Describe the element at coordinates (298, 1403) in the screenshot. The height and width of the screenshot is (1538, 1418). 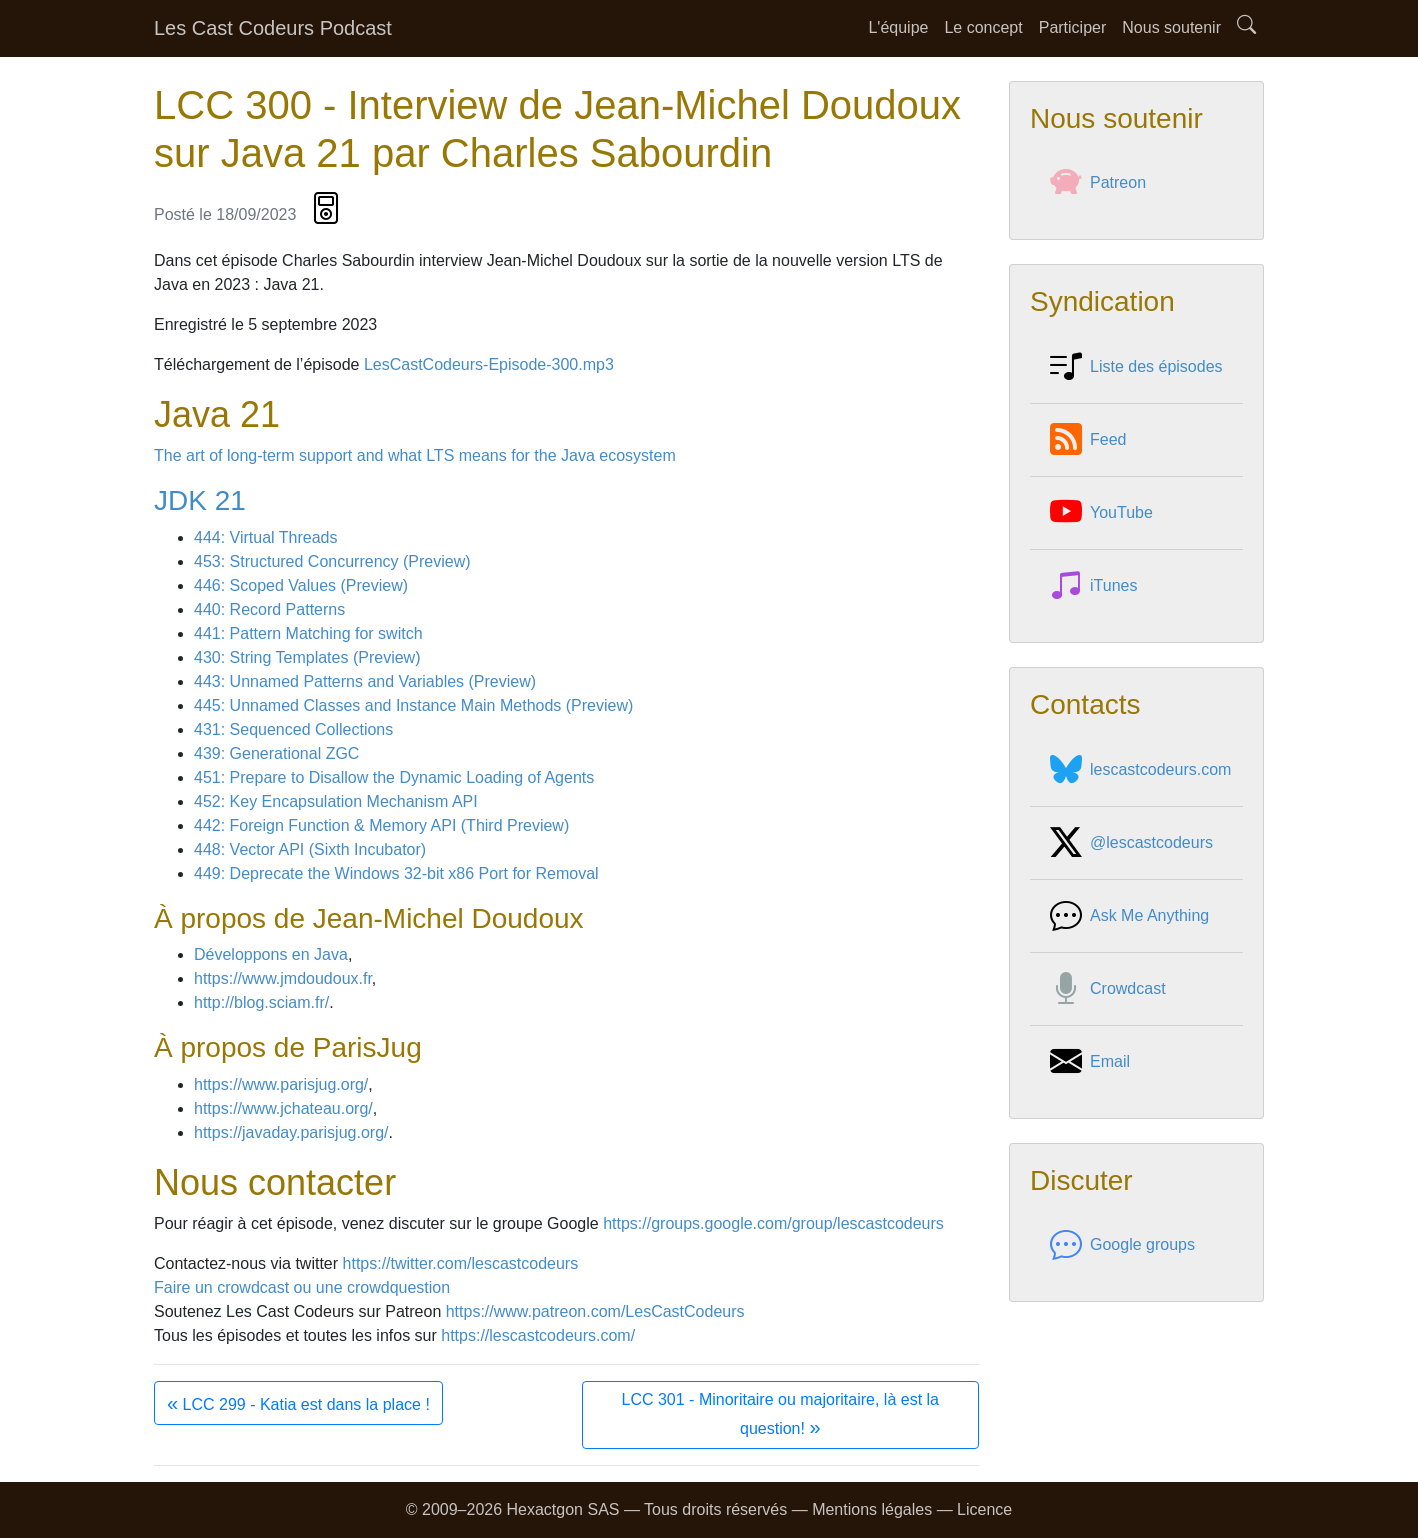
I see `LCC 299 - Katia est dans la place !` at that location.